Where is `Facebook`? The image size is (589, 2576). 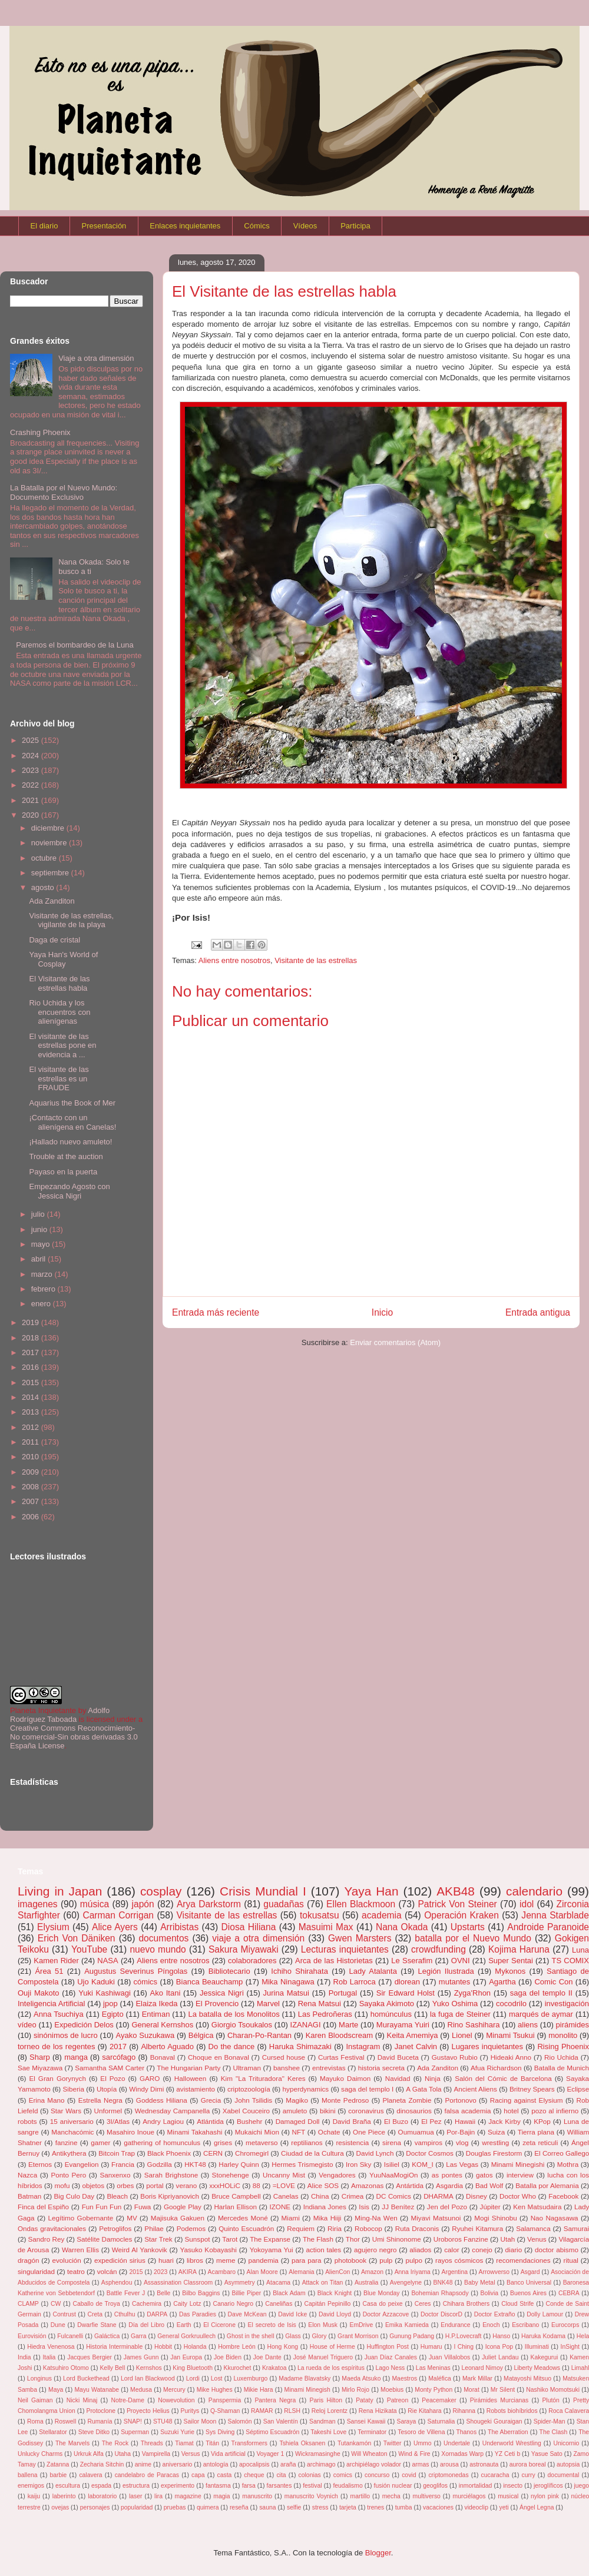
Facebook is located at coordinates (563, 2196).